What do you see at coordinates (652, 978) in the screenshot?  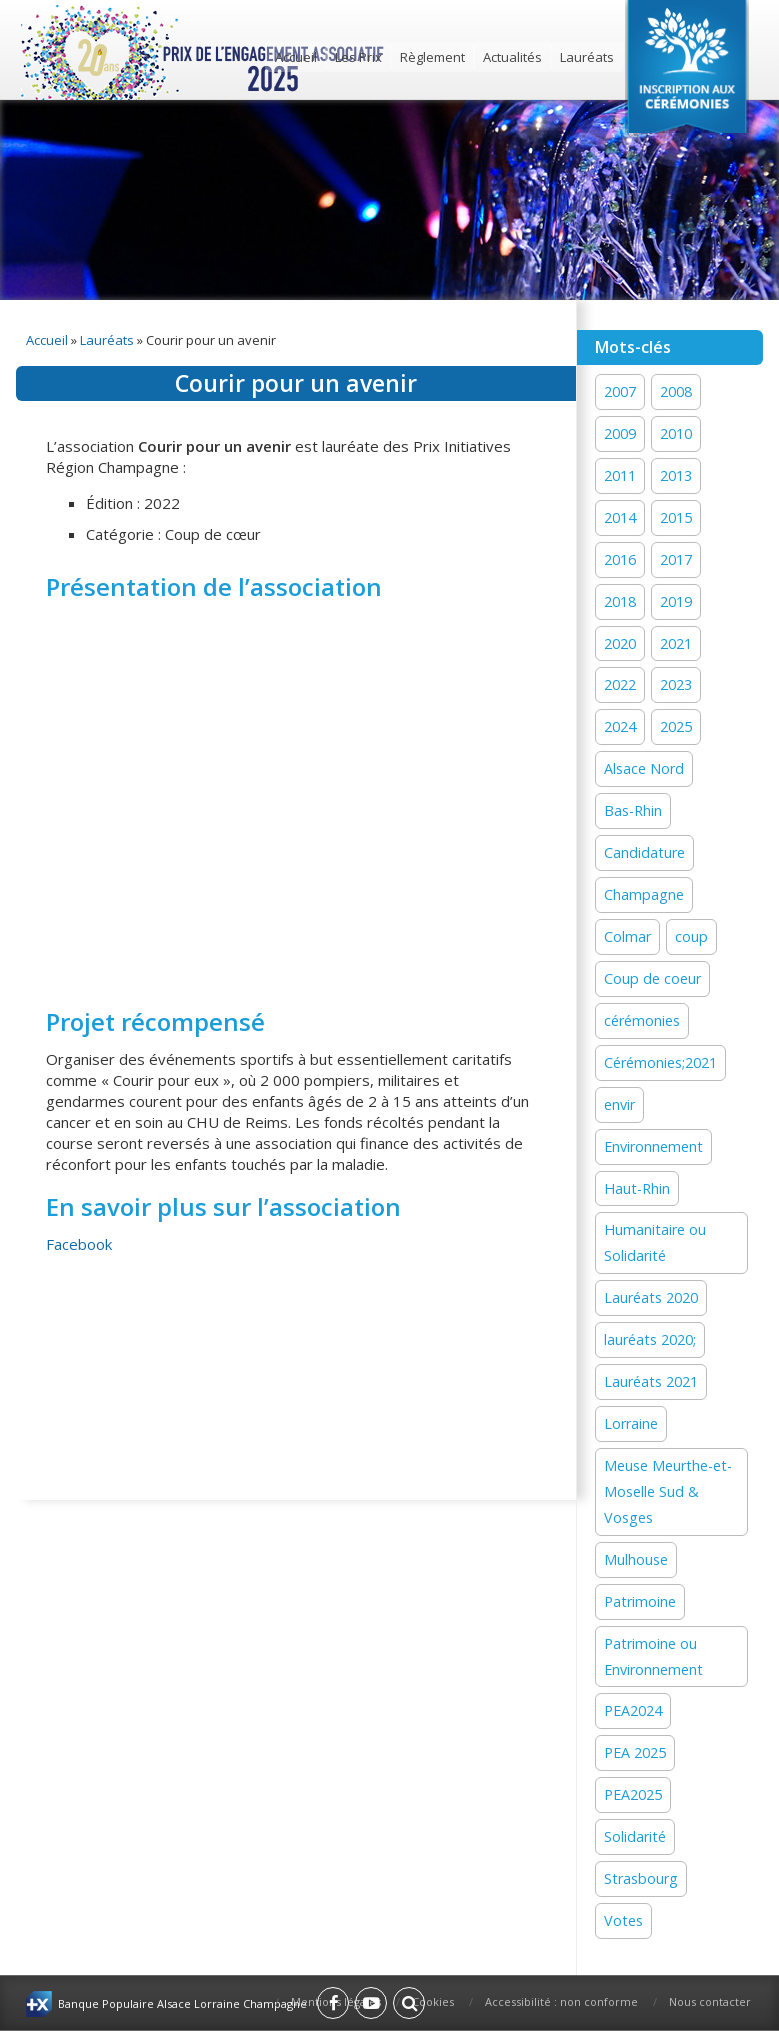 I see `Coup de coeur [Coup de coeur (77 éléments)]` at bounding box center [652, 978].